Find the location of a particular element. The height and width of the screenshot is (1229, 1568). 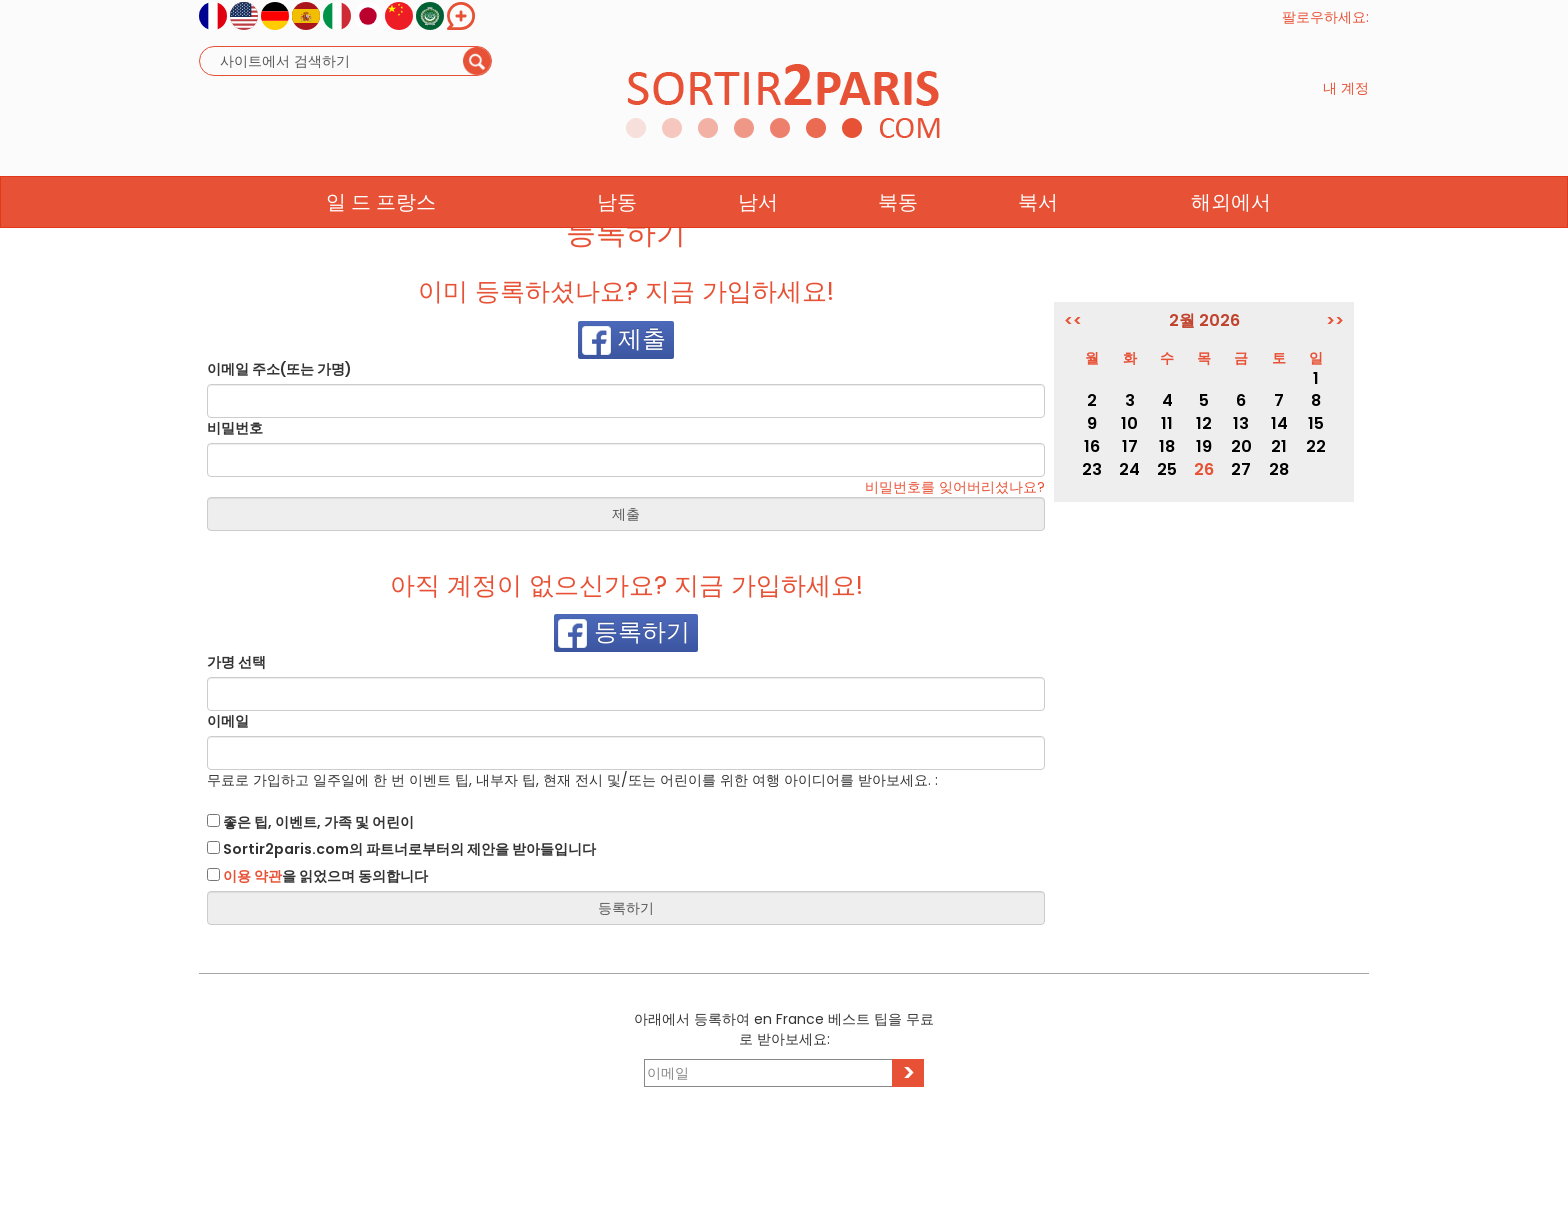

10 is located at coordinates (1129, 423).